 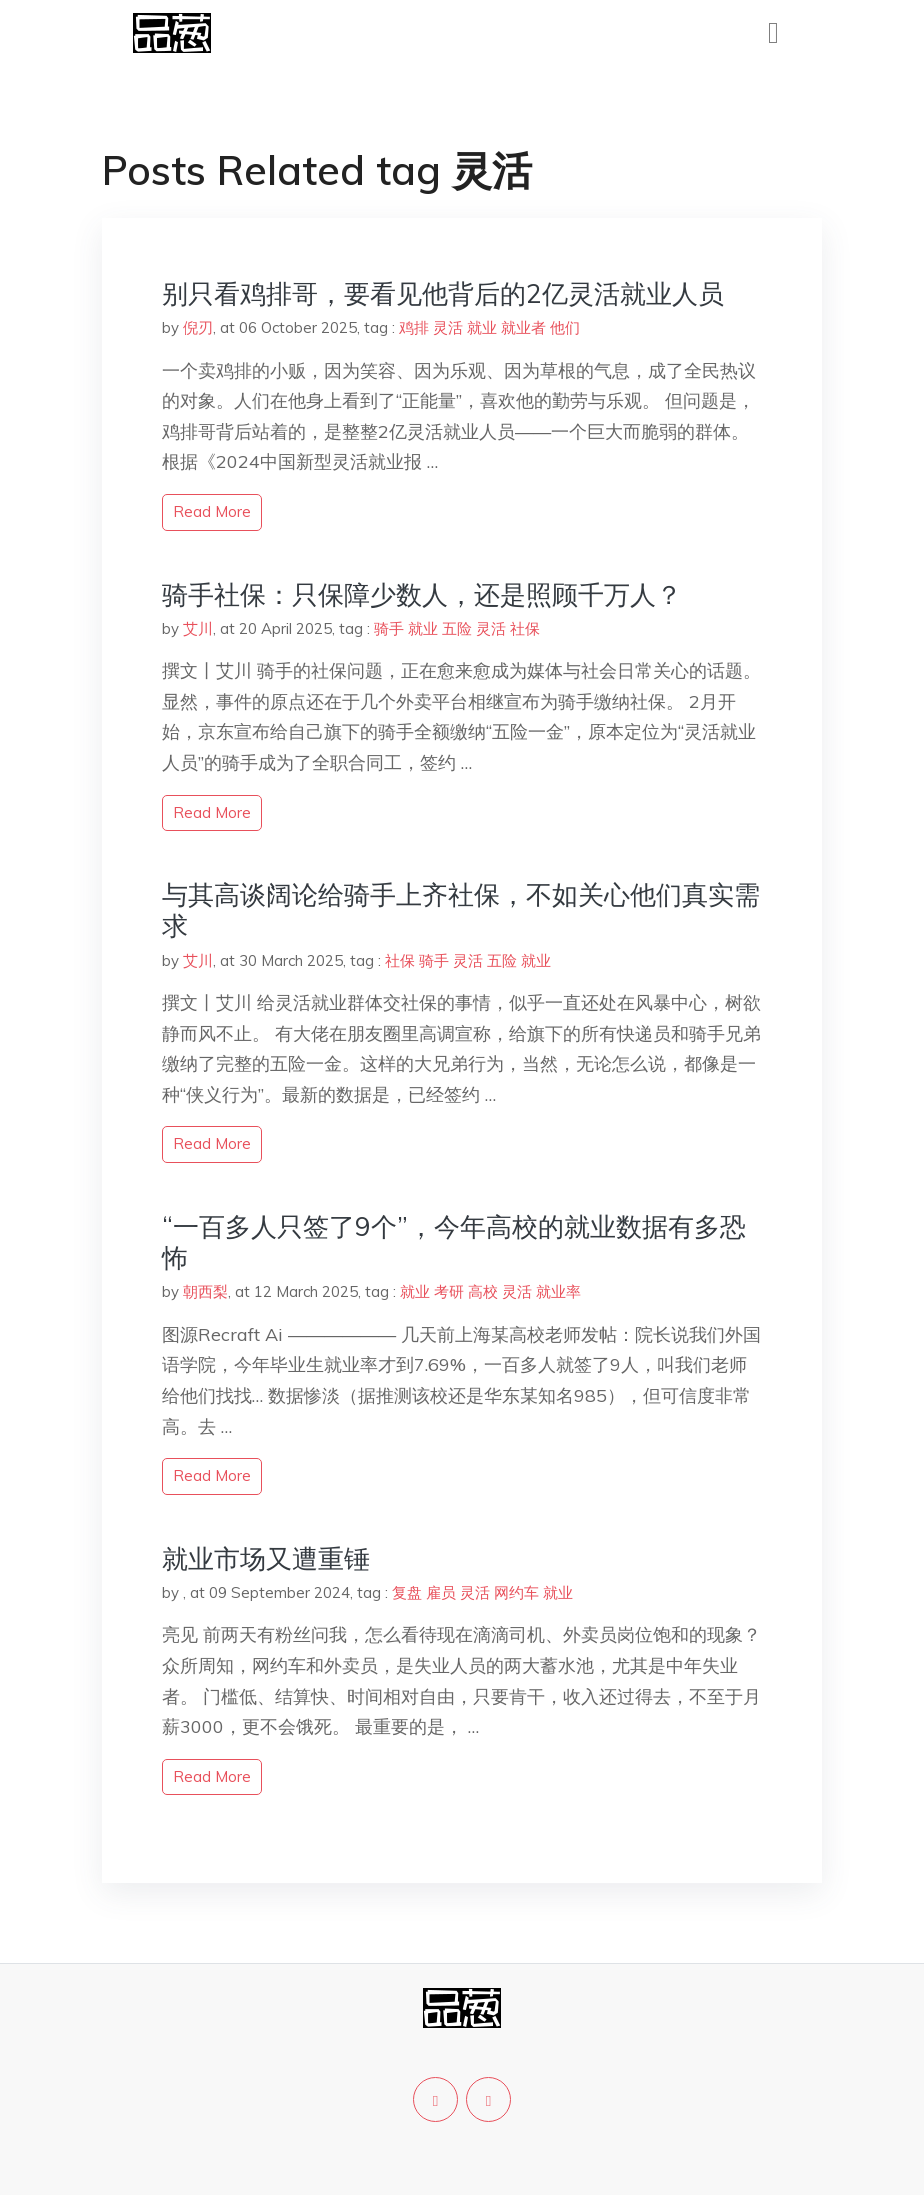 What do you see at coordinates (205, 1291) in the screenshot?
I see `朝西梨` at bounding box center [205, 1291].